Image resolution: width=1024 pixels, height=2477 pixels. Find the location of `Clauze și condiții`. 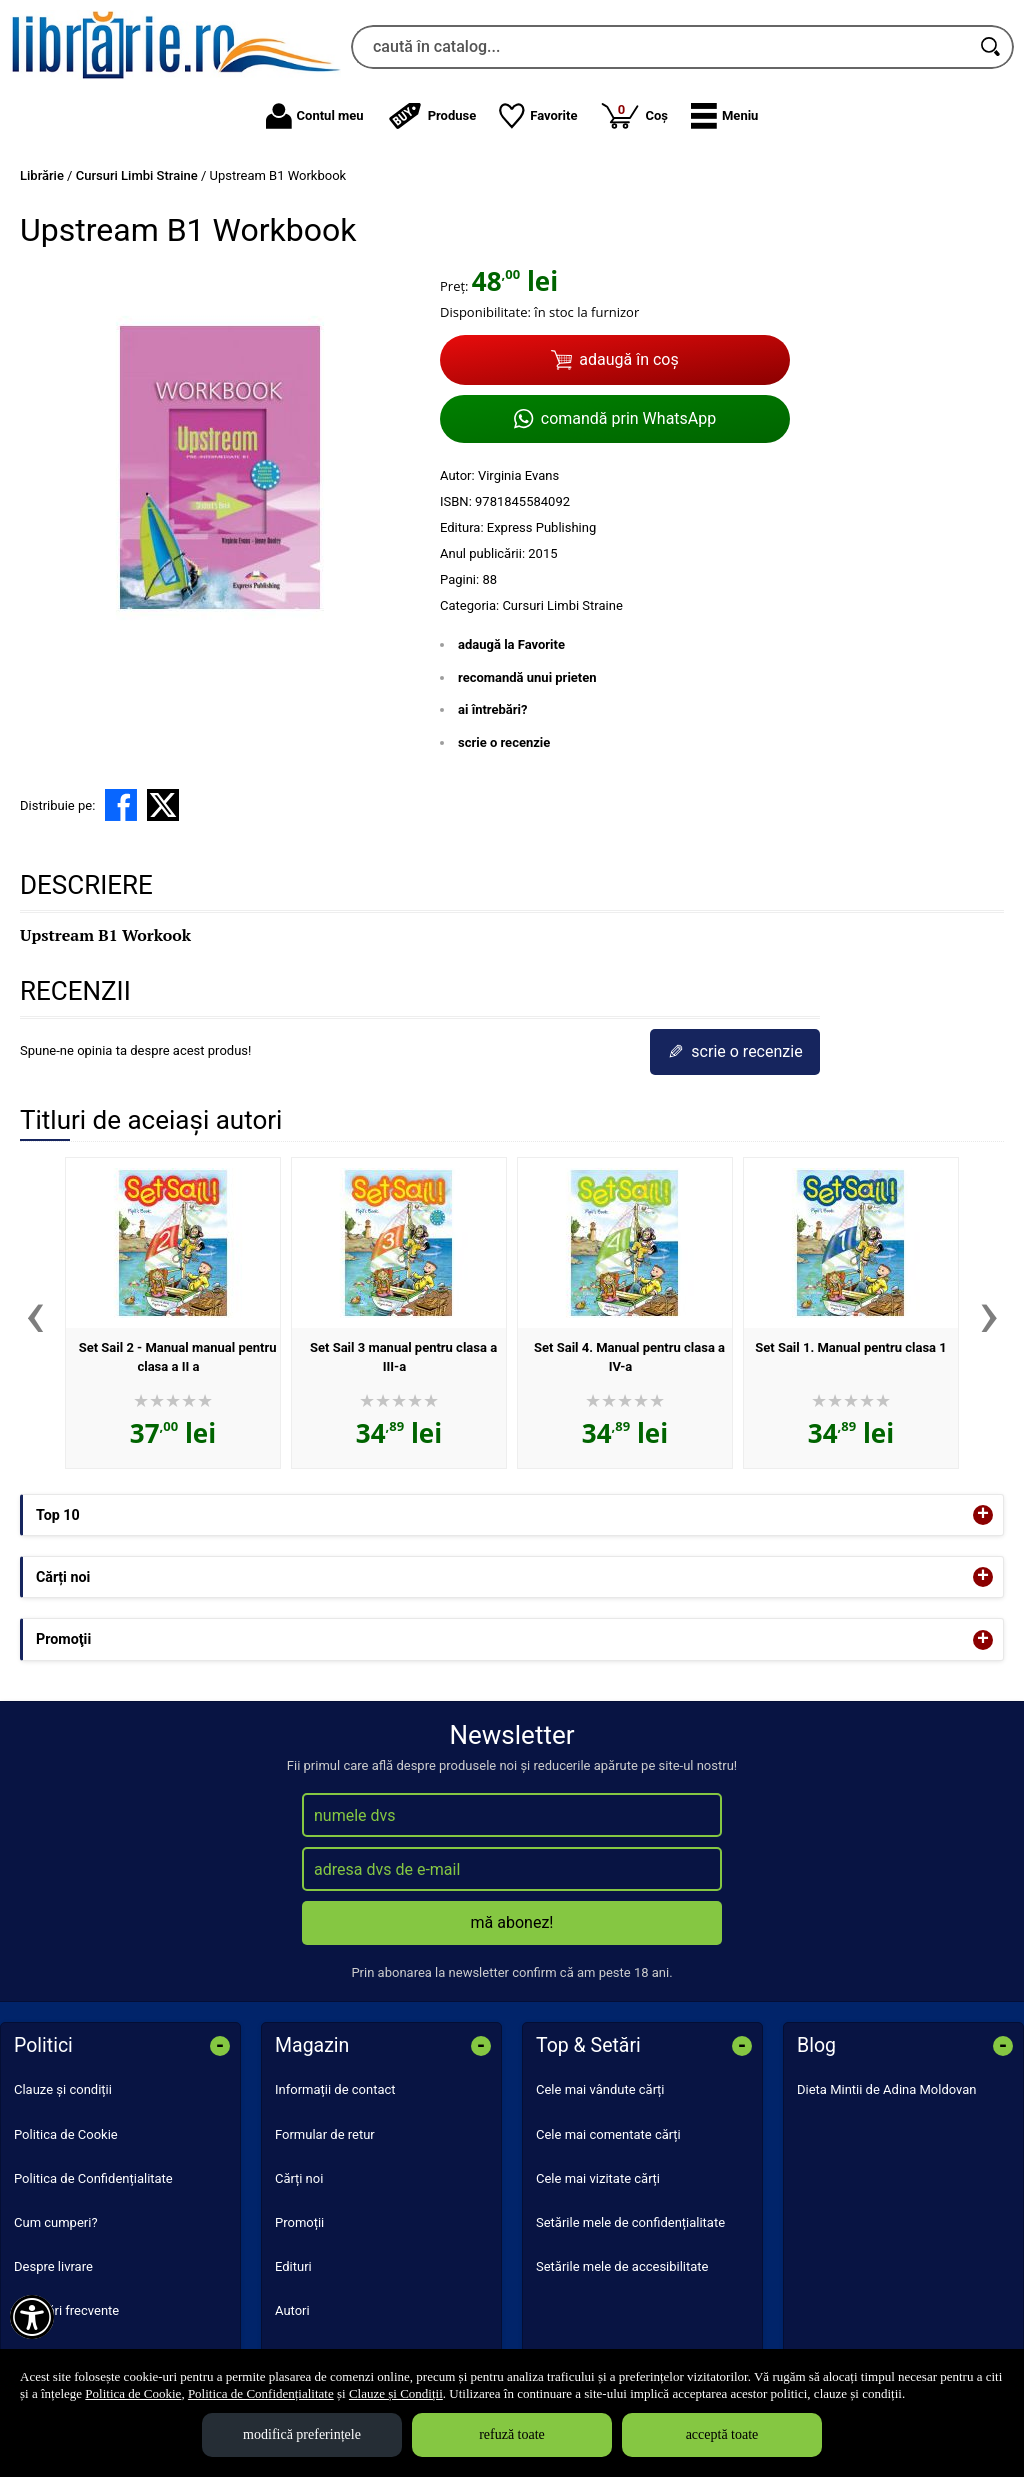

Clauze și condiții is located at coordinates (63, 2089).